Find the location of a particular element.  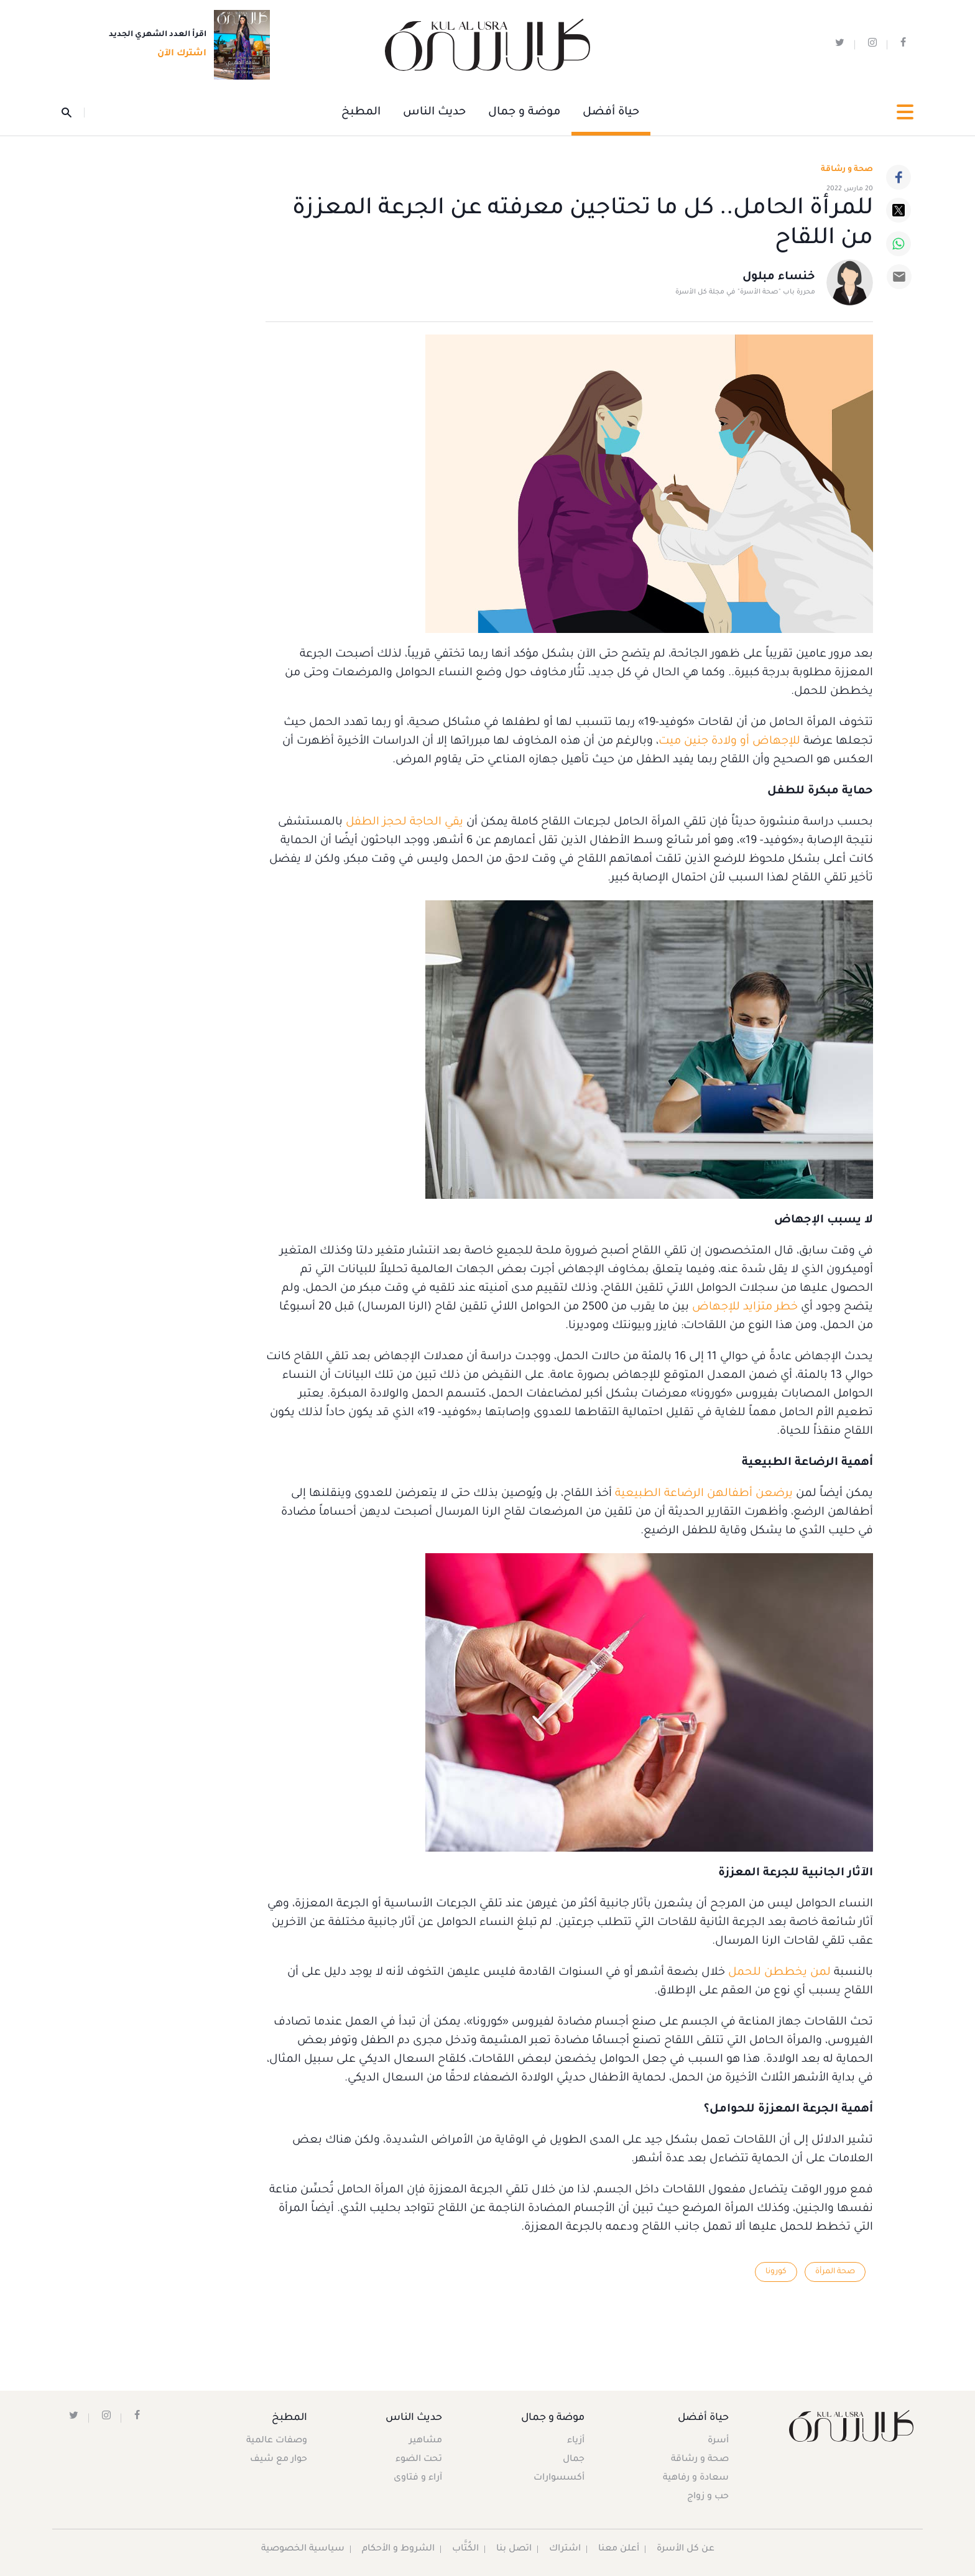

يرضعن أطفالهن الرضاعة الطبيعية is located at coordinates (704, 1494).